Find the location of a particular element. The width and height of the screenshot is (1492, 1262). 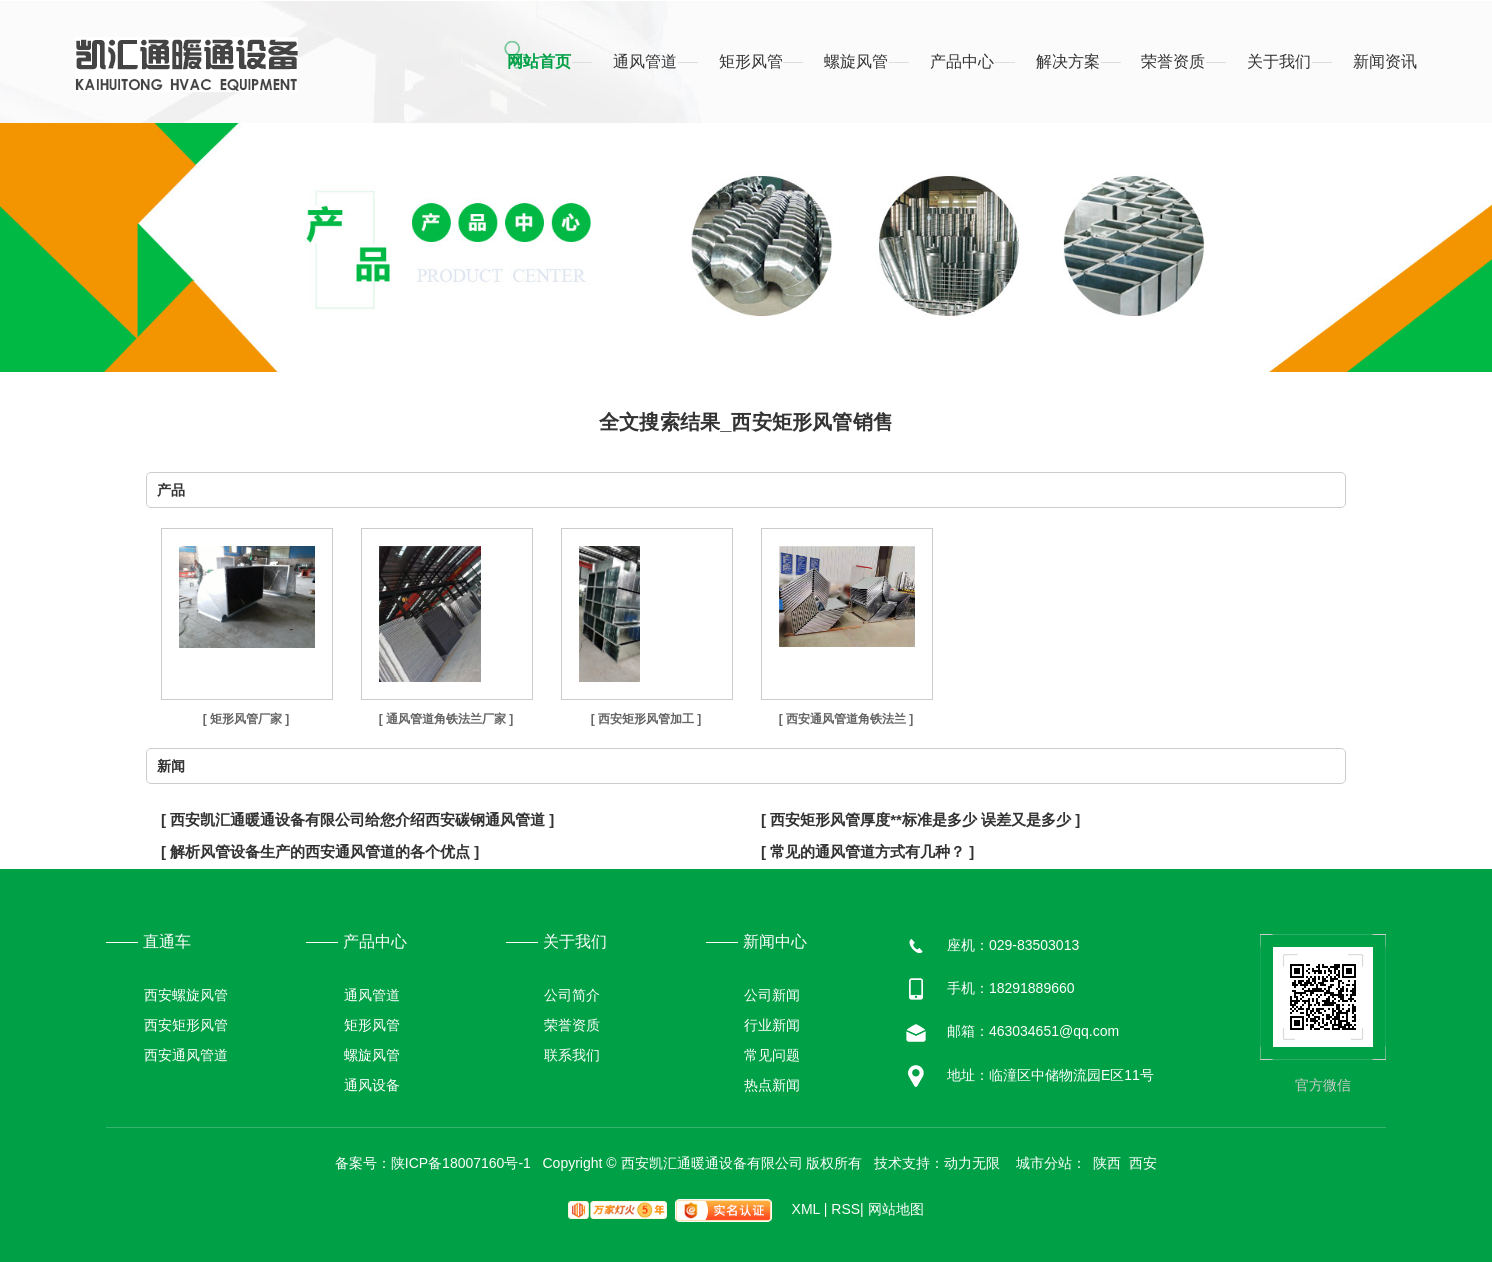

[ 西安矩形风管加工 ] is located at coordinates (646, 719).